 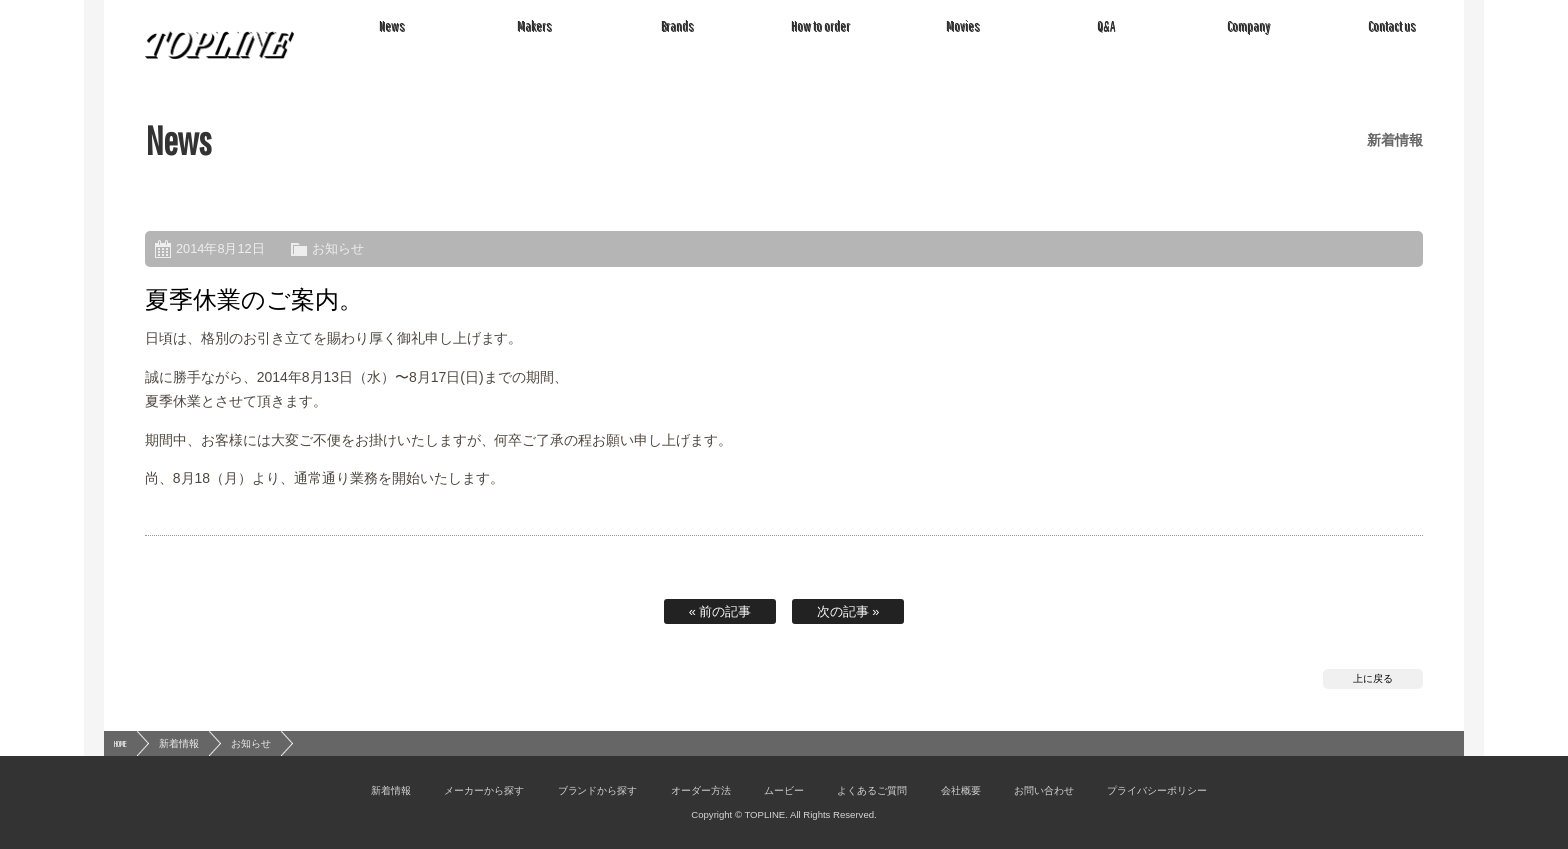 What do you see at coordinates (872, 790) in the screenshot?
I see `よくあるご質問` at bounding box center [872, 790].